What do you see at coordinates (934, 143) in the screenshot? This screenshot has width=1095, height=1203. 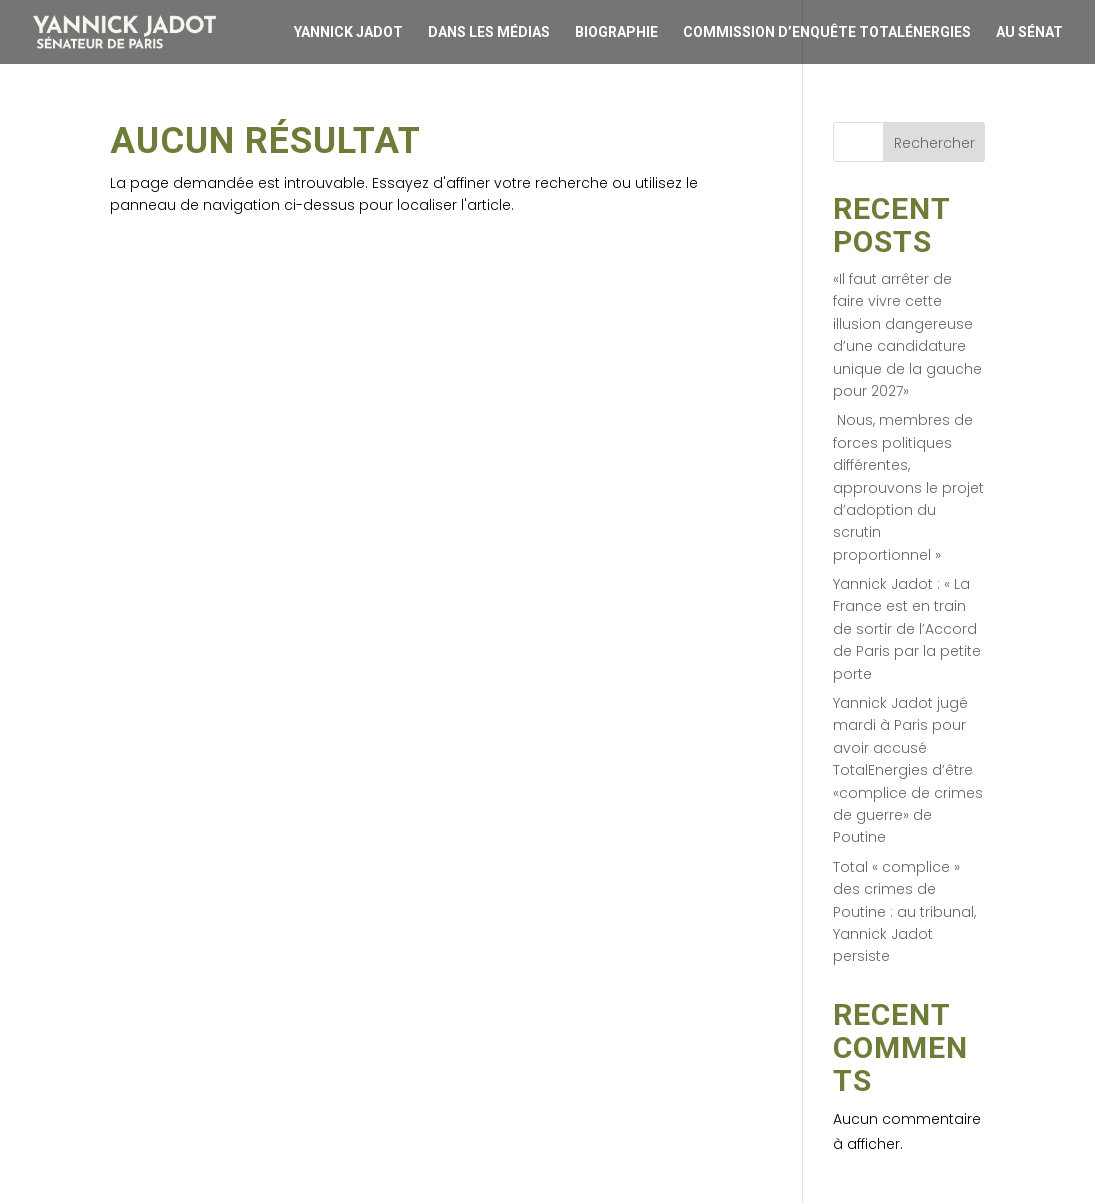 I see `Rechercher` at bounding box center [934, 143].